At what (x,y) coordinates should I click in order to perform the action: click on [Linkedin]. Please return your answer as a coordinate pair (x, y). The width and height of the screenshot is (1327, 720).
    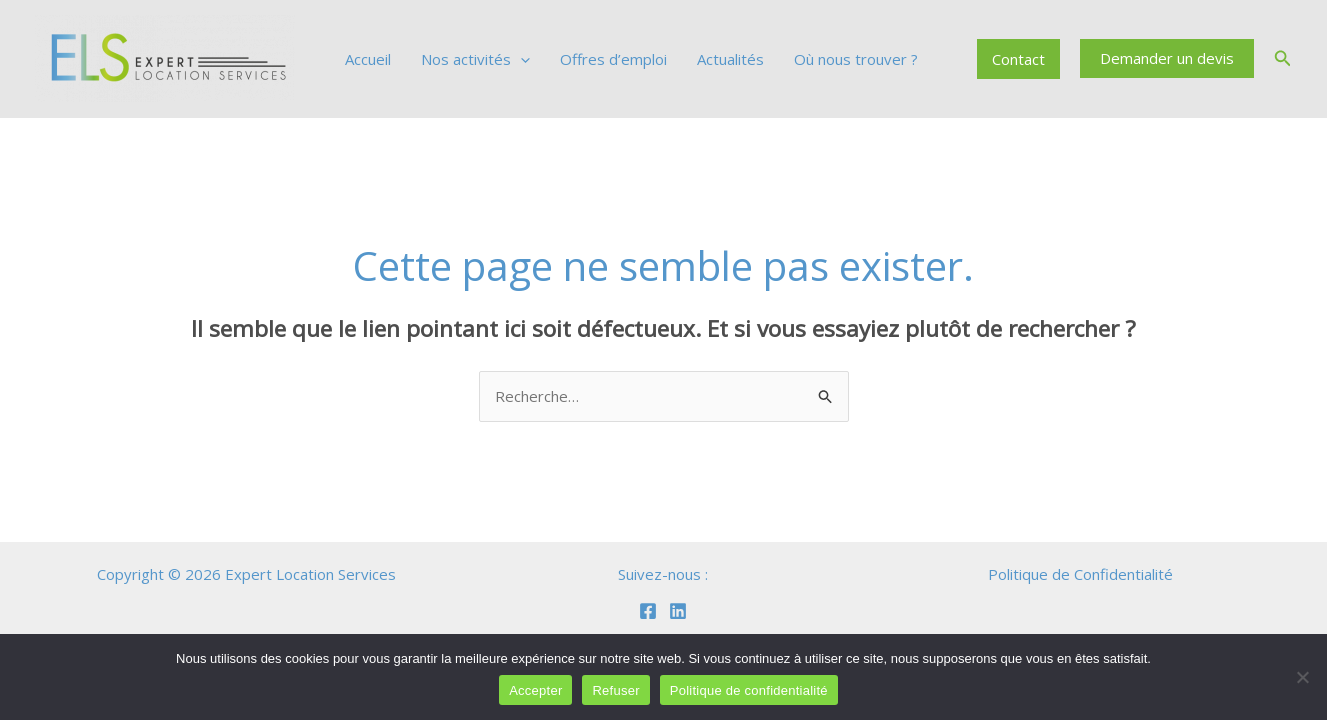
    Looking at the image, I should click on (678, 611).